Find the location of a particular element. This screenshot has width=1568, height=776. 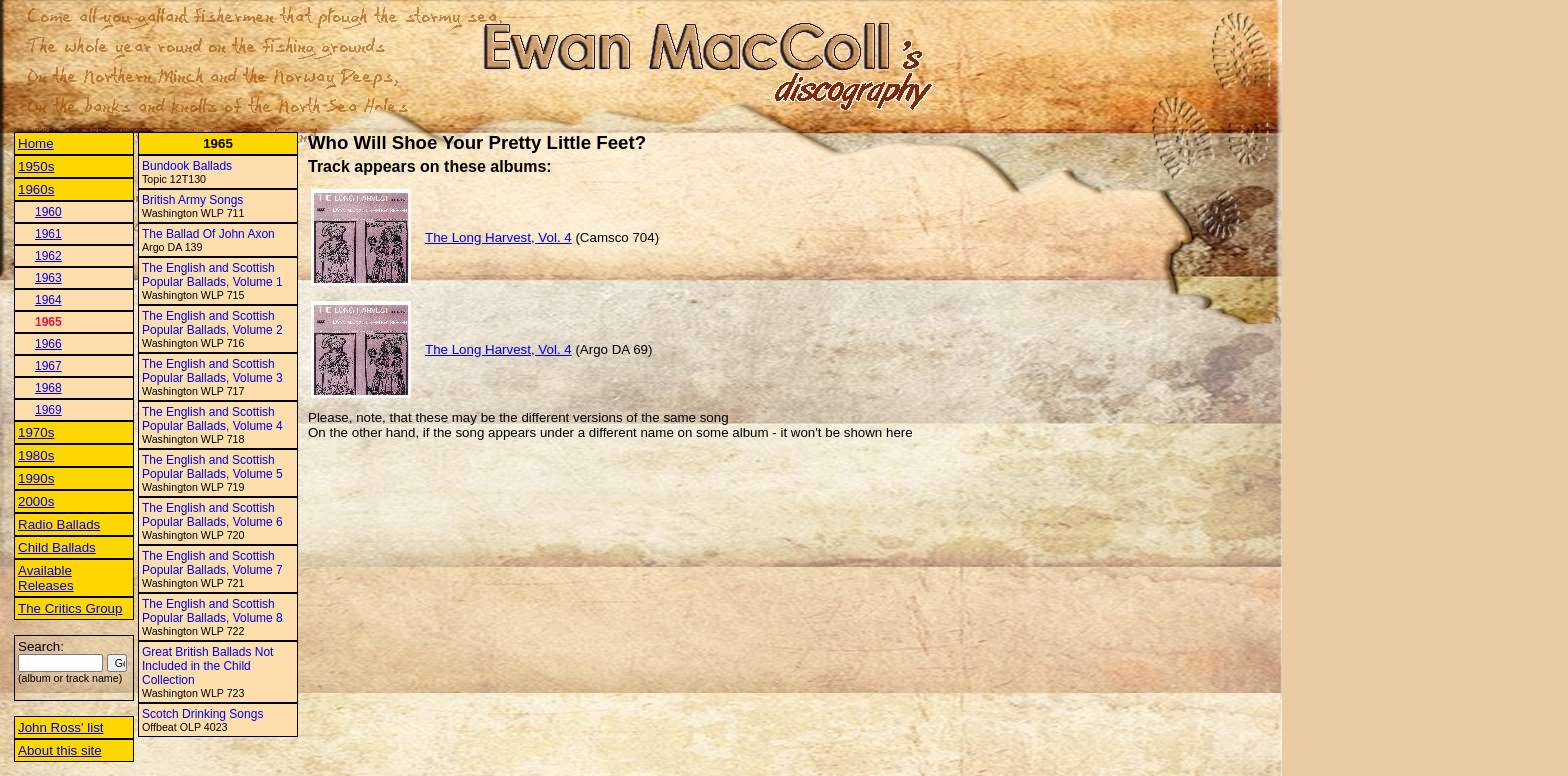

1966 is located at coordinates (48, 344).